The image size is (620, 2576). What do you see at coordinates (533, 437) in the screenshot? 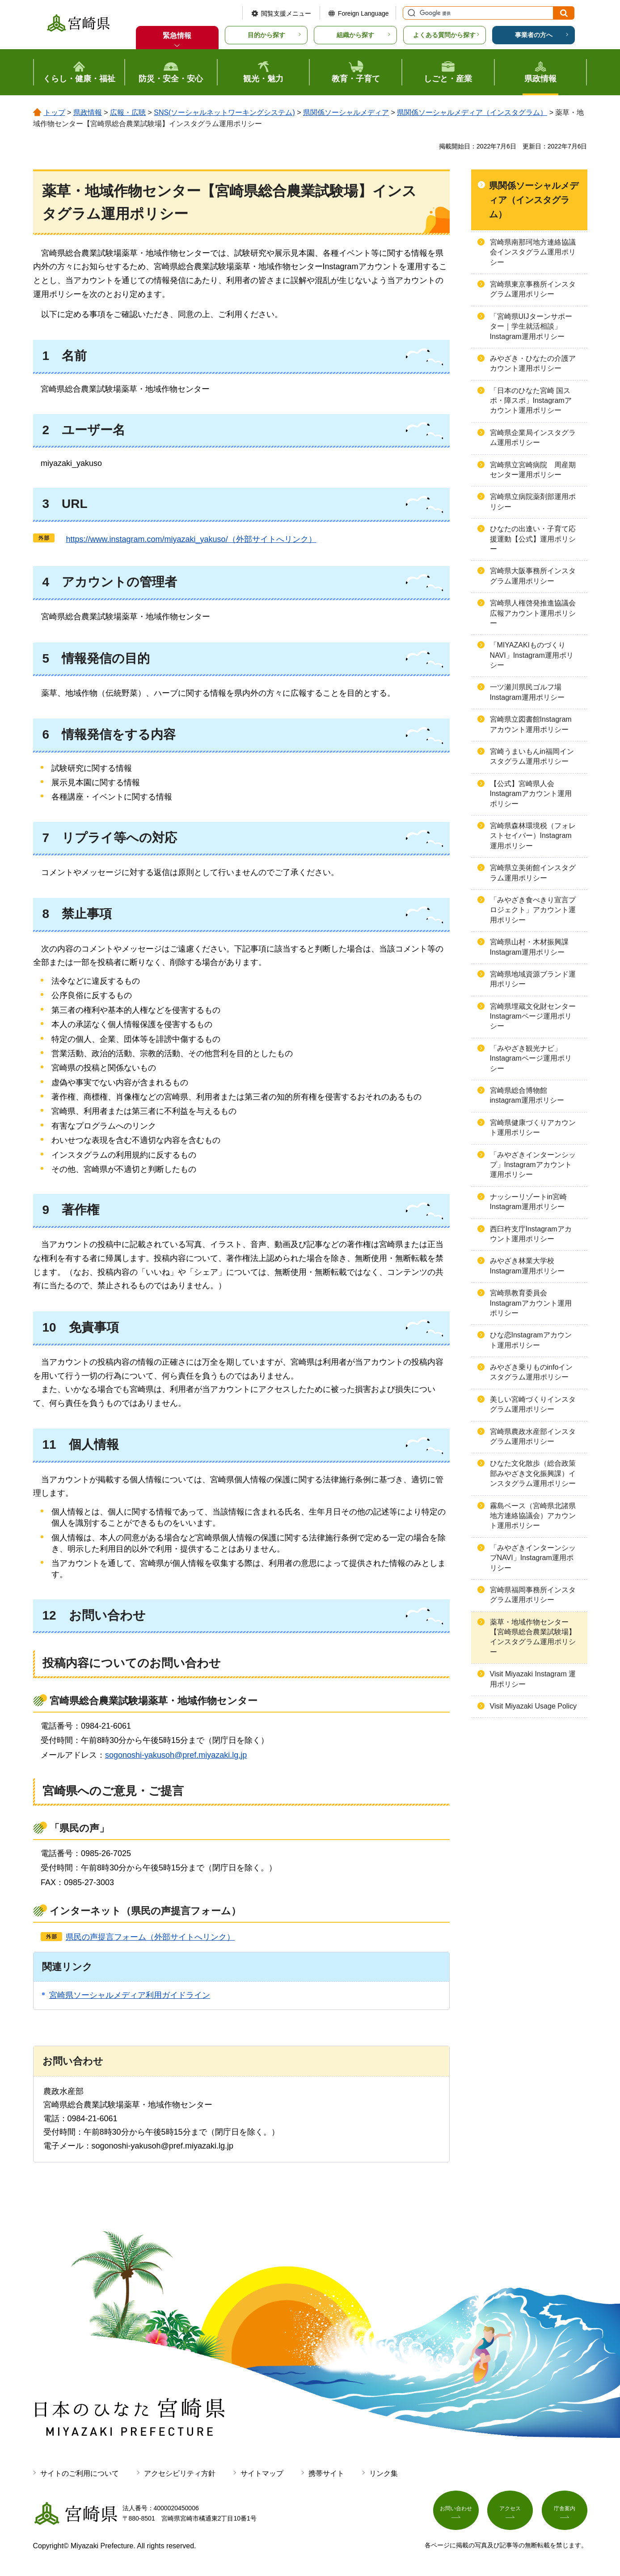
I see `宮崎県企業局インスタグラム運用ポリシー` at bounding box center [533, 437].